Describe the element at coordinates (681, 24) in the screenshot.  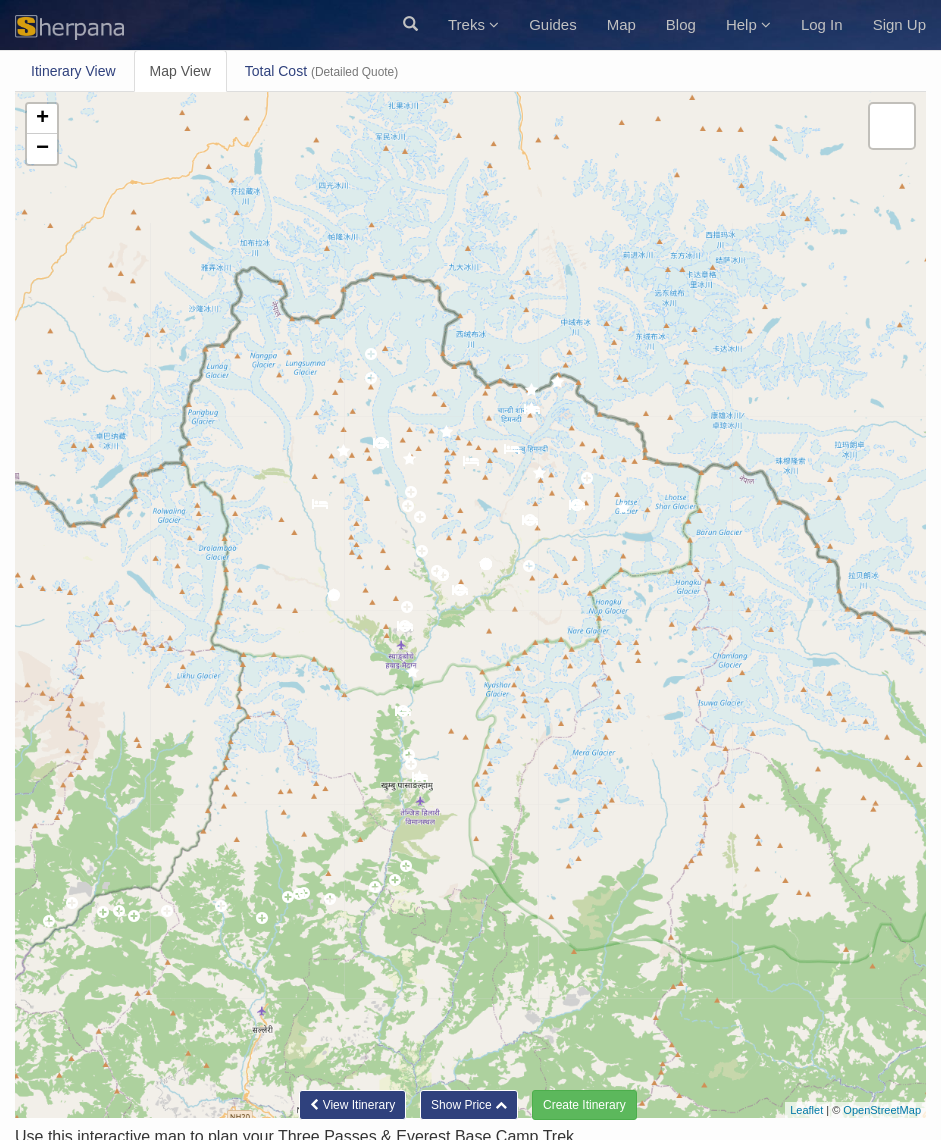
I see `Blog` at that location.